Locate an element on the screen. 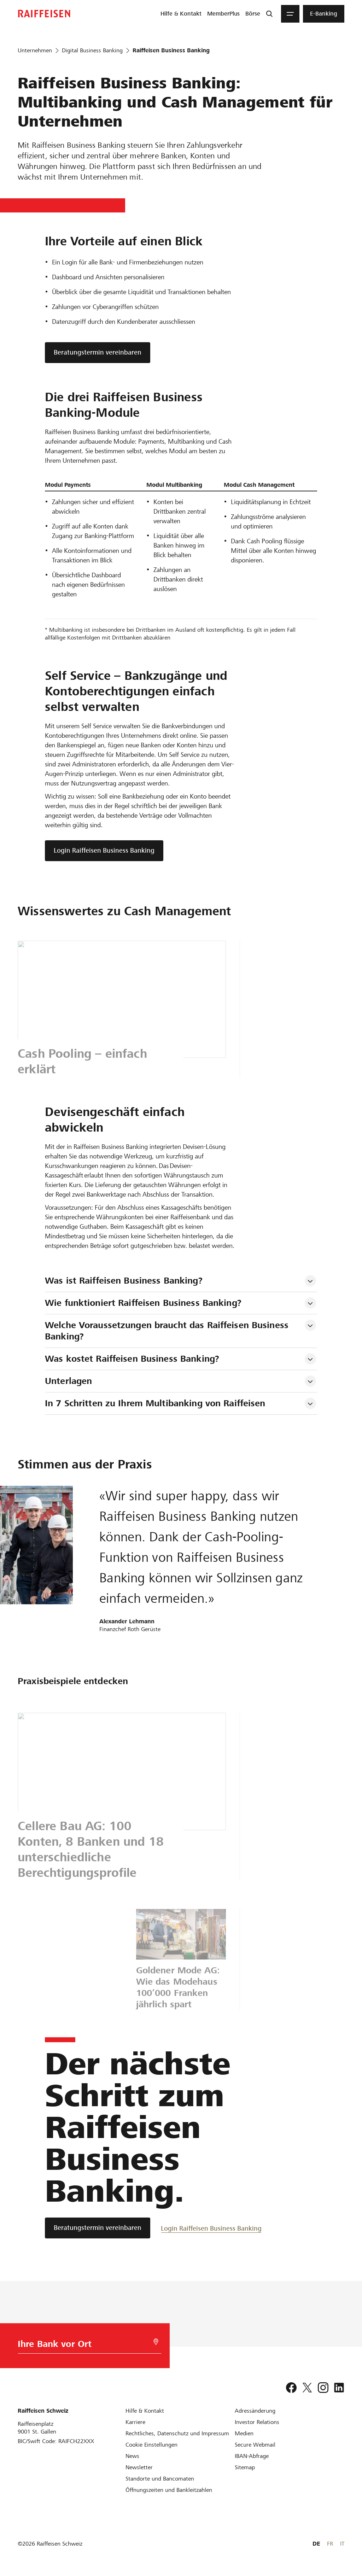 The height and width of the screenshot is (2576, 362). [Rechtliches, Datenschutz und Impressum] is located at coordinates (177, 2433).